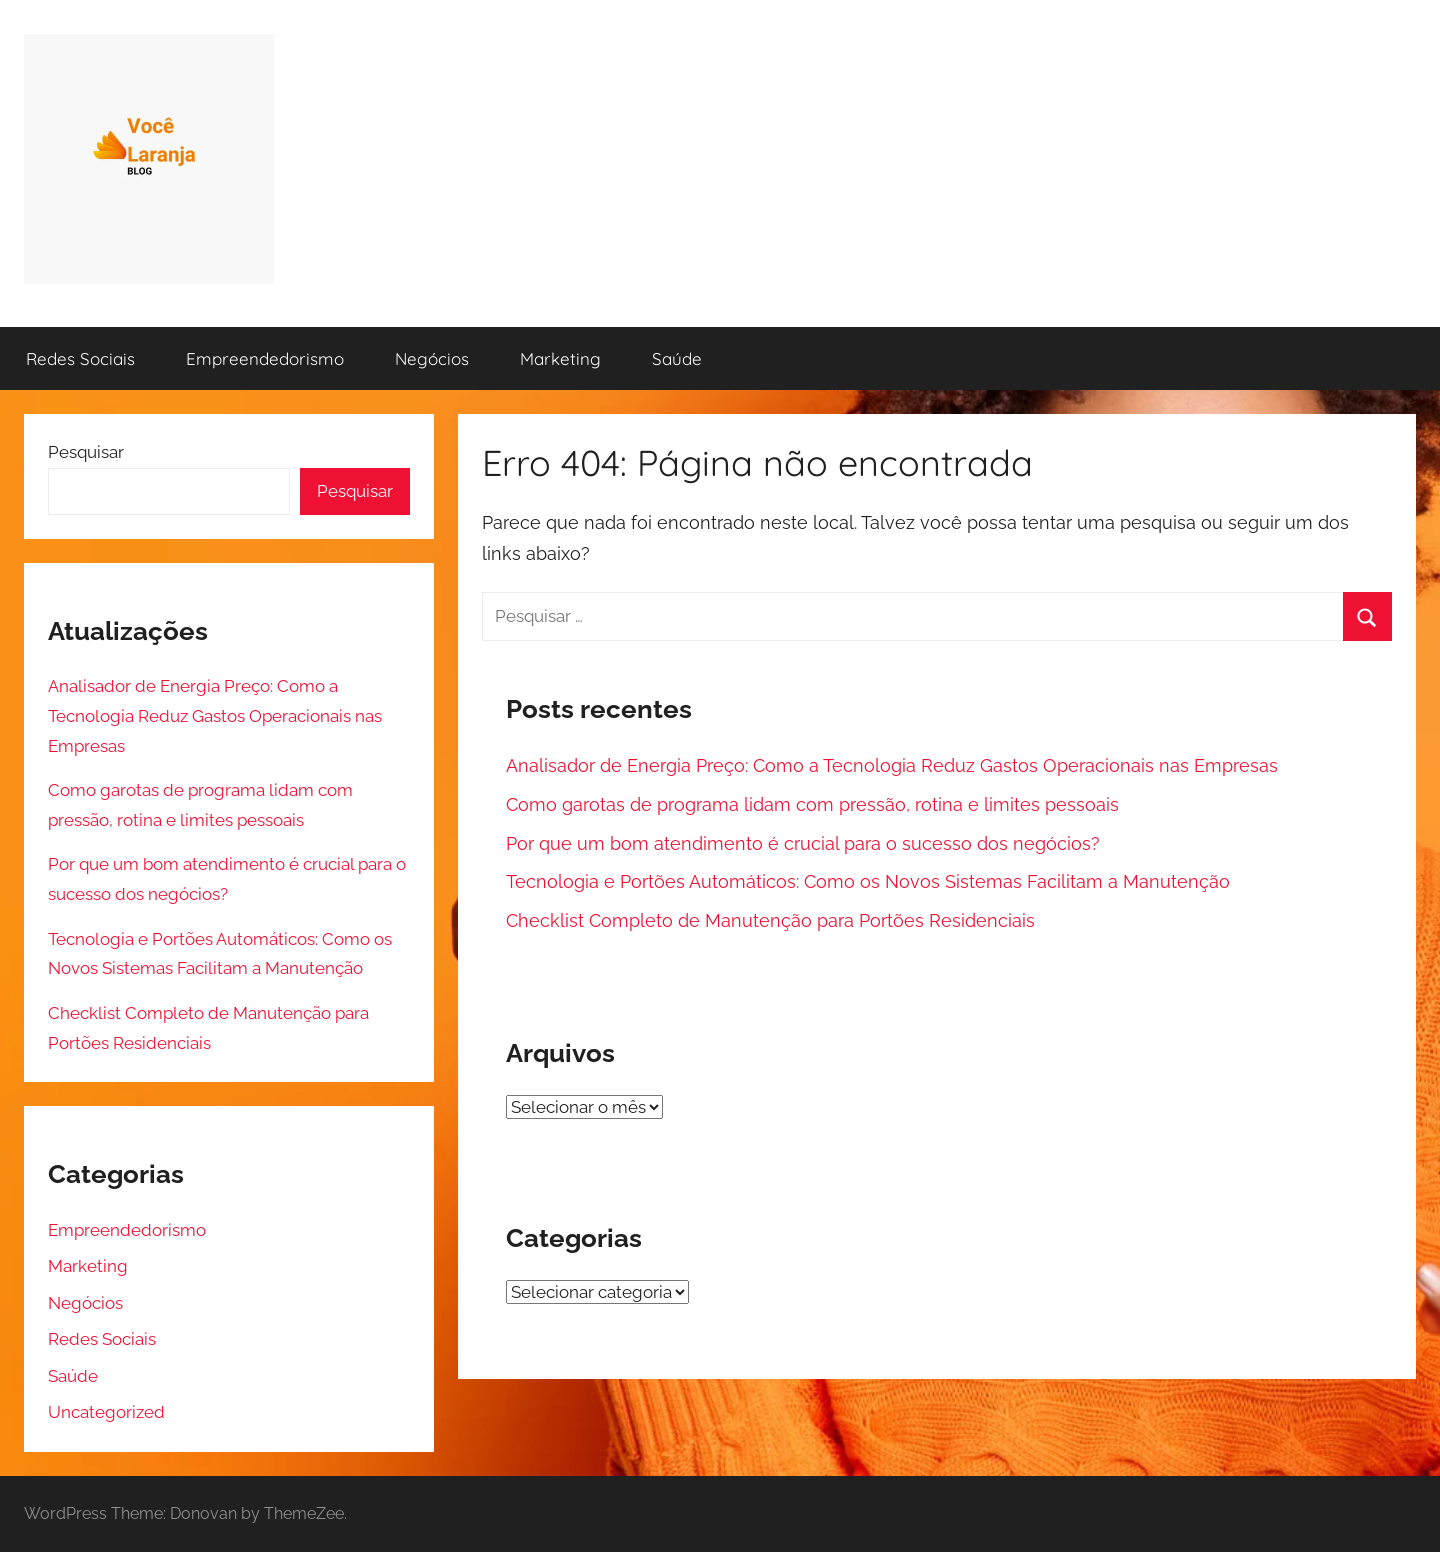 The image size is (1440, 1552). What do you see at coordinates (677, 358) in the screenshot?
I see `Saúde` at bounding box center [677, 358].